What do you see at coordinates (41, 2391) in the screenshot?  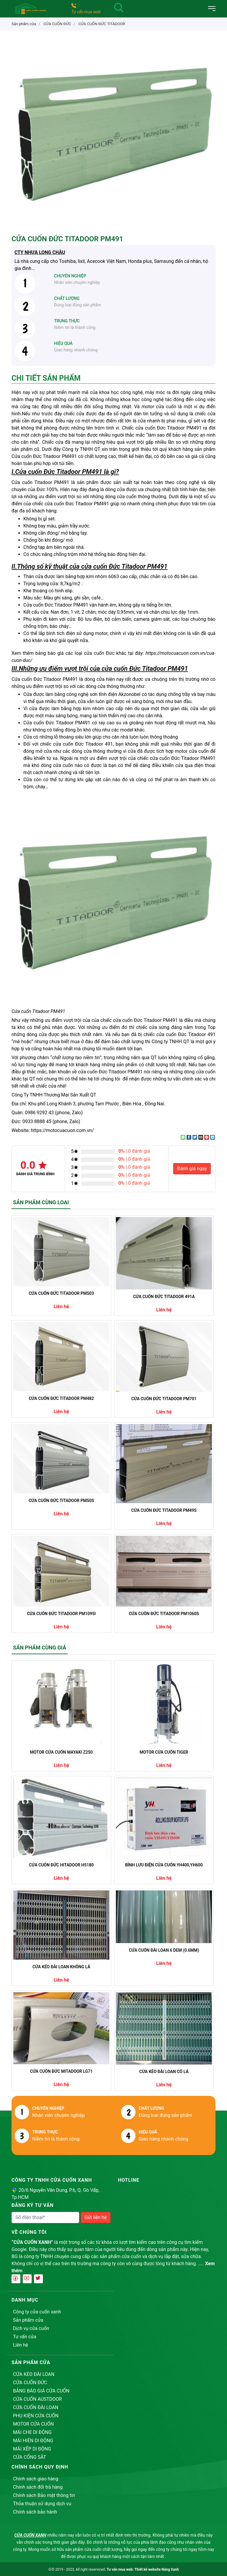 I see `BẢNG BÁO GIÁ CỬA CUỐN` at bounding box center [41, 2391].